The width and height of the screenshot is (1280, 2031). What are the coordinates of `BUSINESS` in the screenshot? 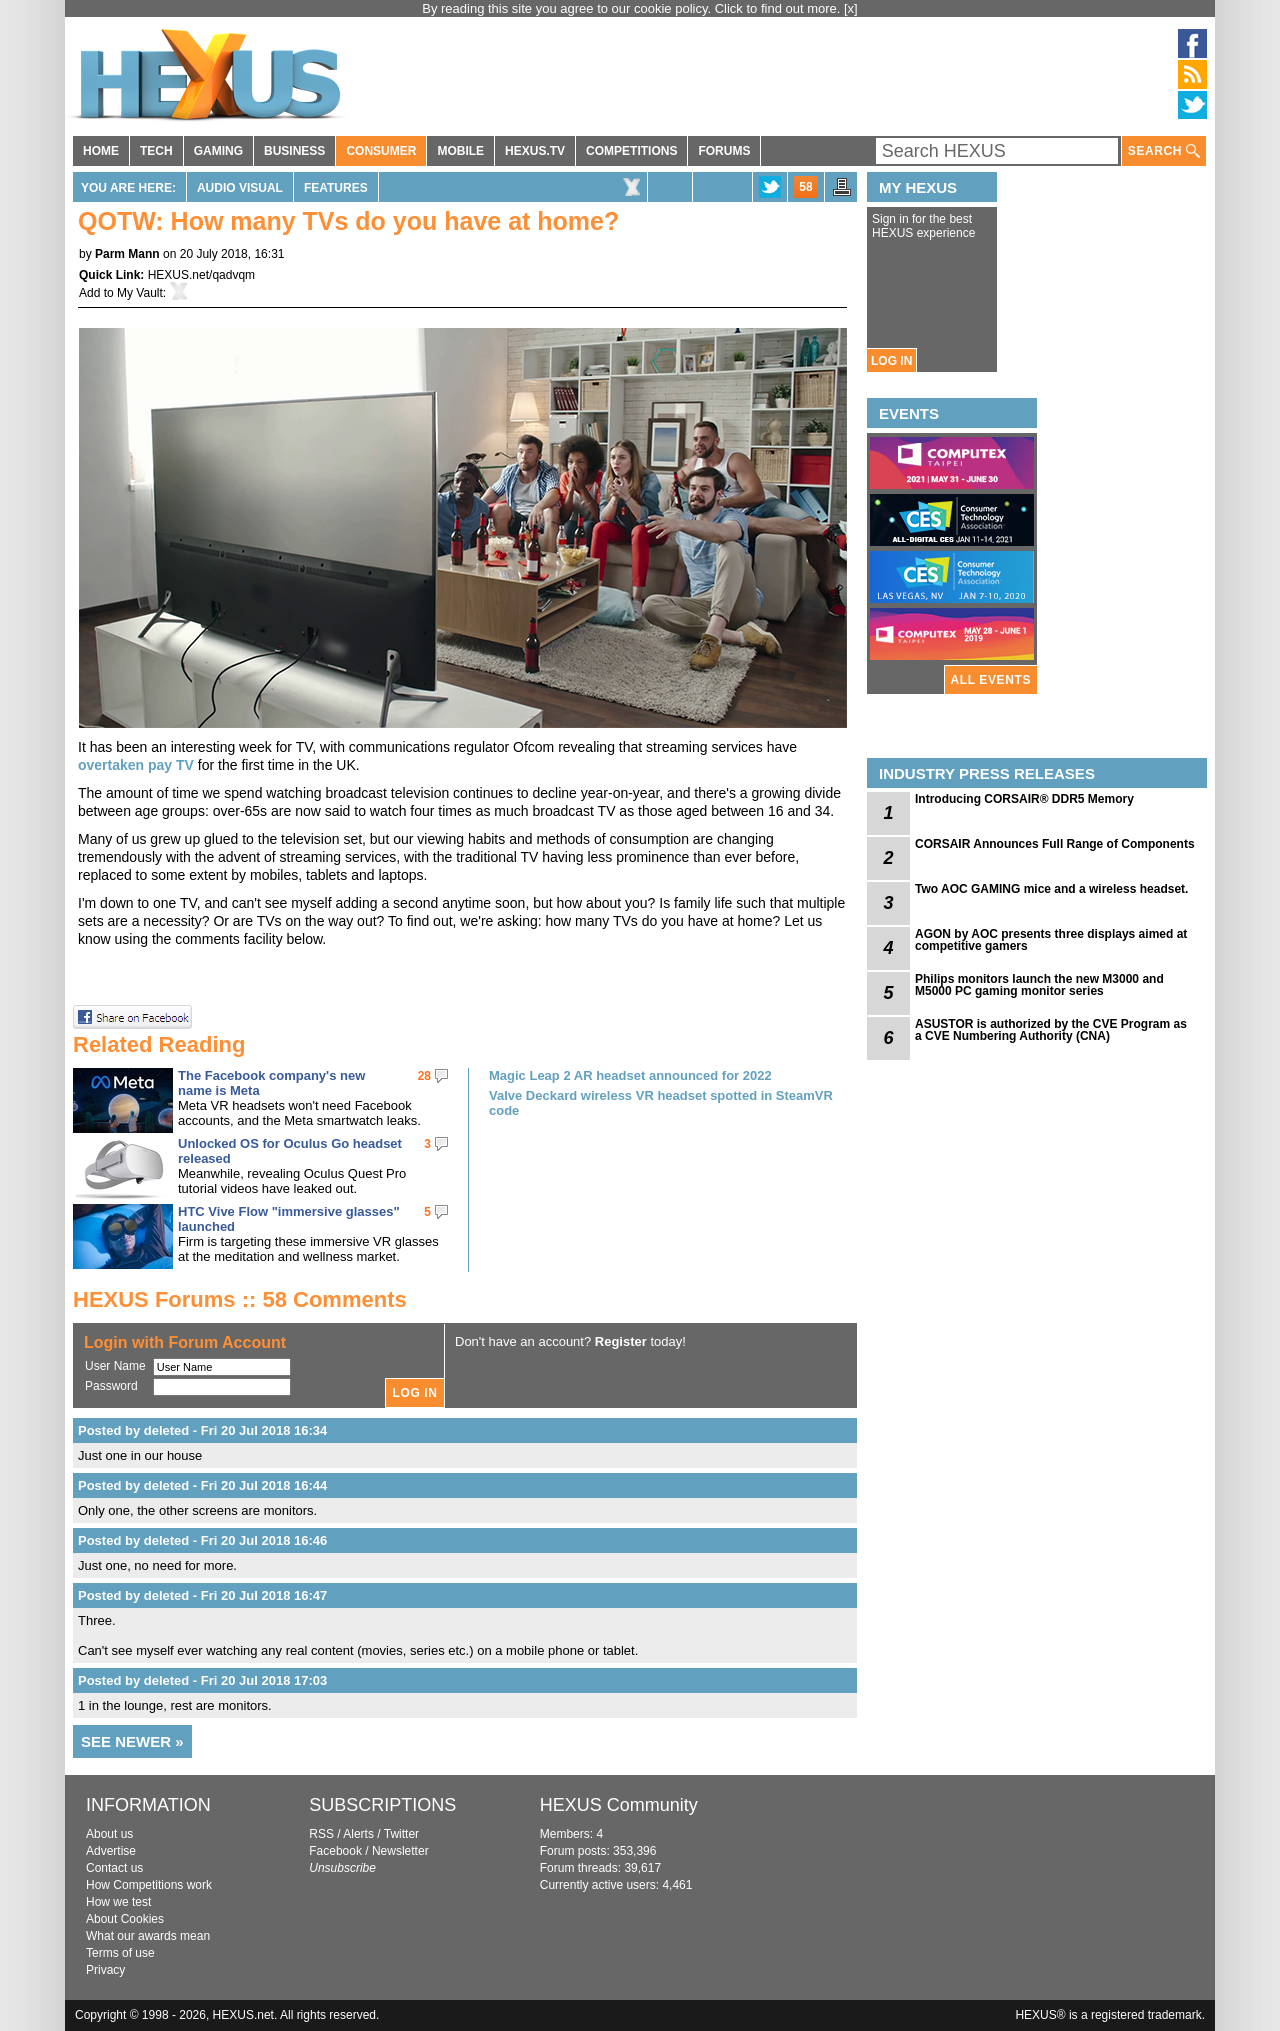 It's located at (294, 151).